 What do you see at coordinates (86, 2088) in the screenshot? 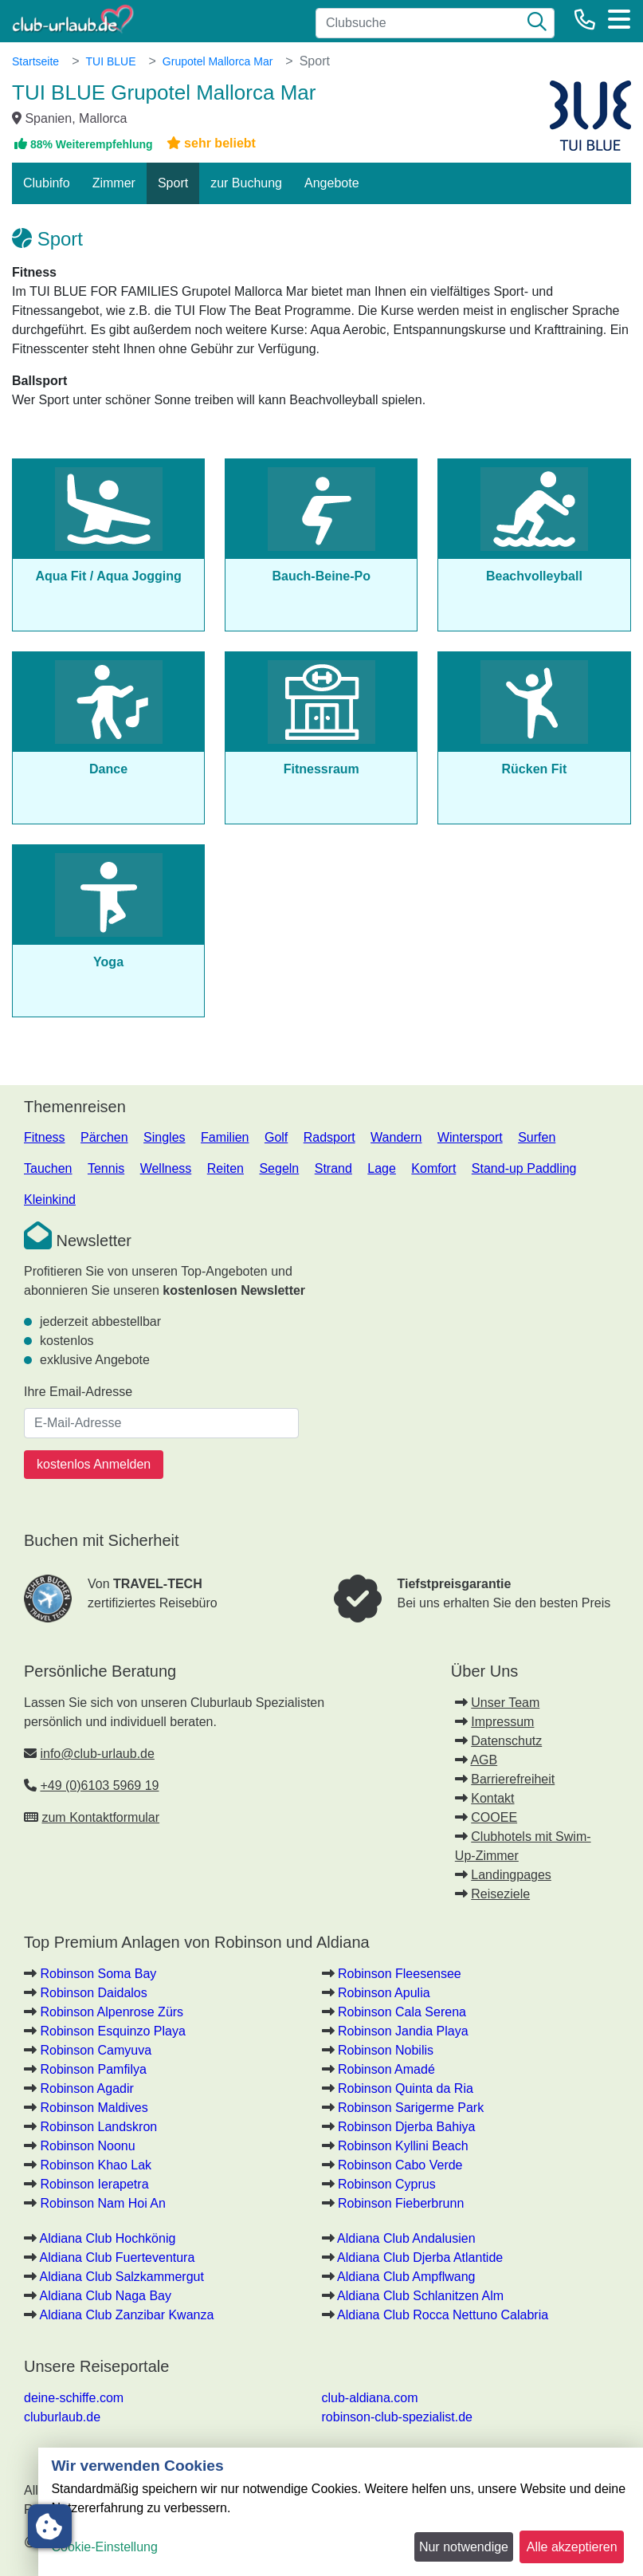
I see `Robinson Agadir` at bounding box center [86, 2088].